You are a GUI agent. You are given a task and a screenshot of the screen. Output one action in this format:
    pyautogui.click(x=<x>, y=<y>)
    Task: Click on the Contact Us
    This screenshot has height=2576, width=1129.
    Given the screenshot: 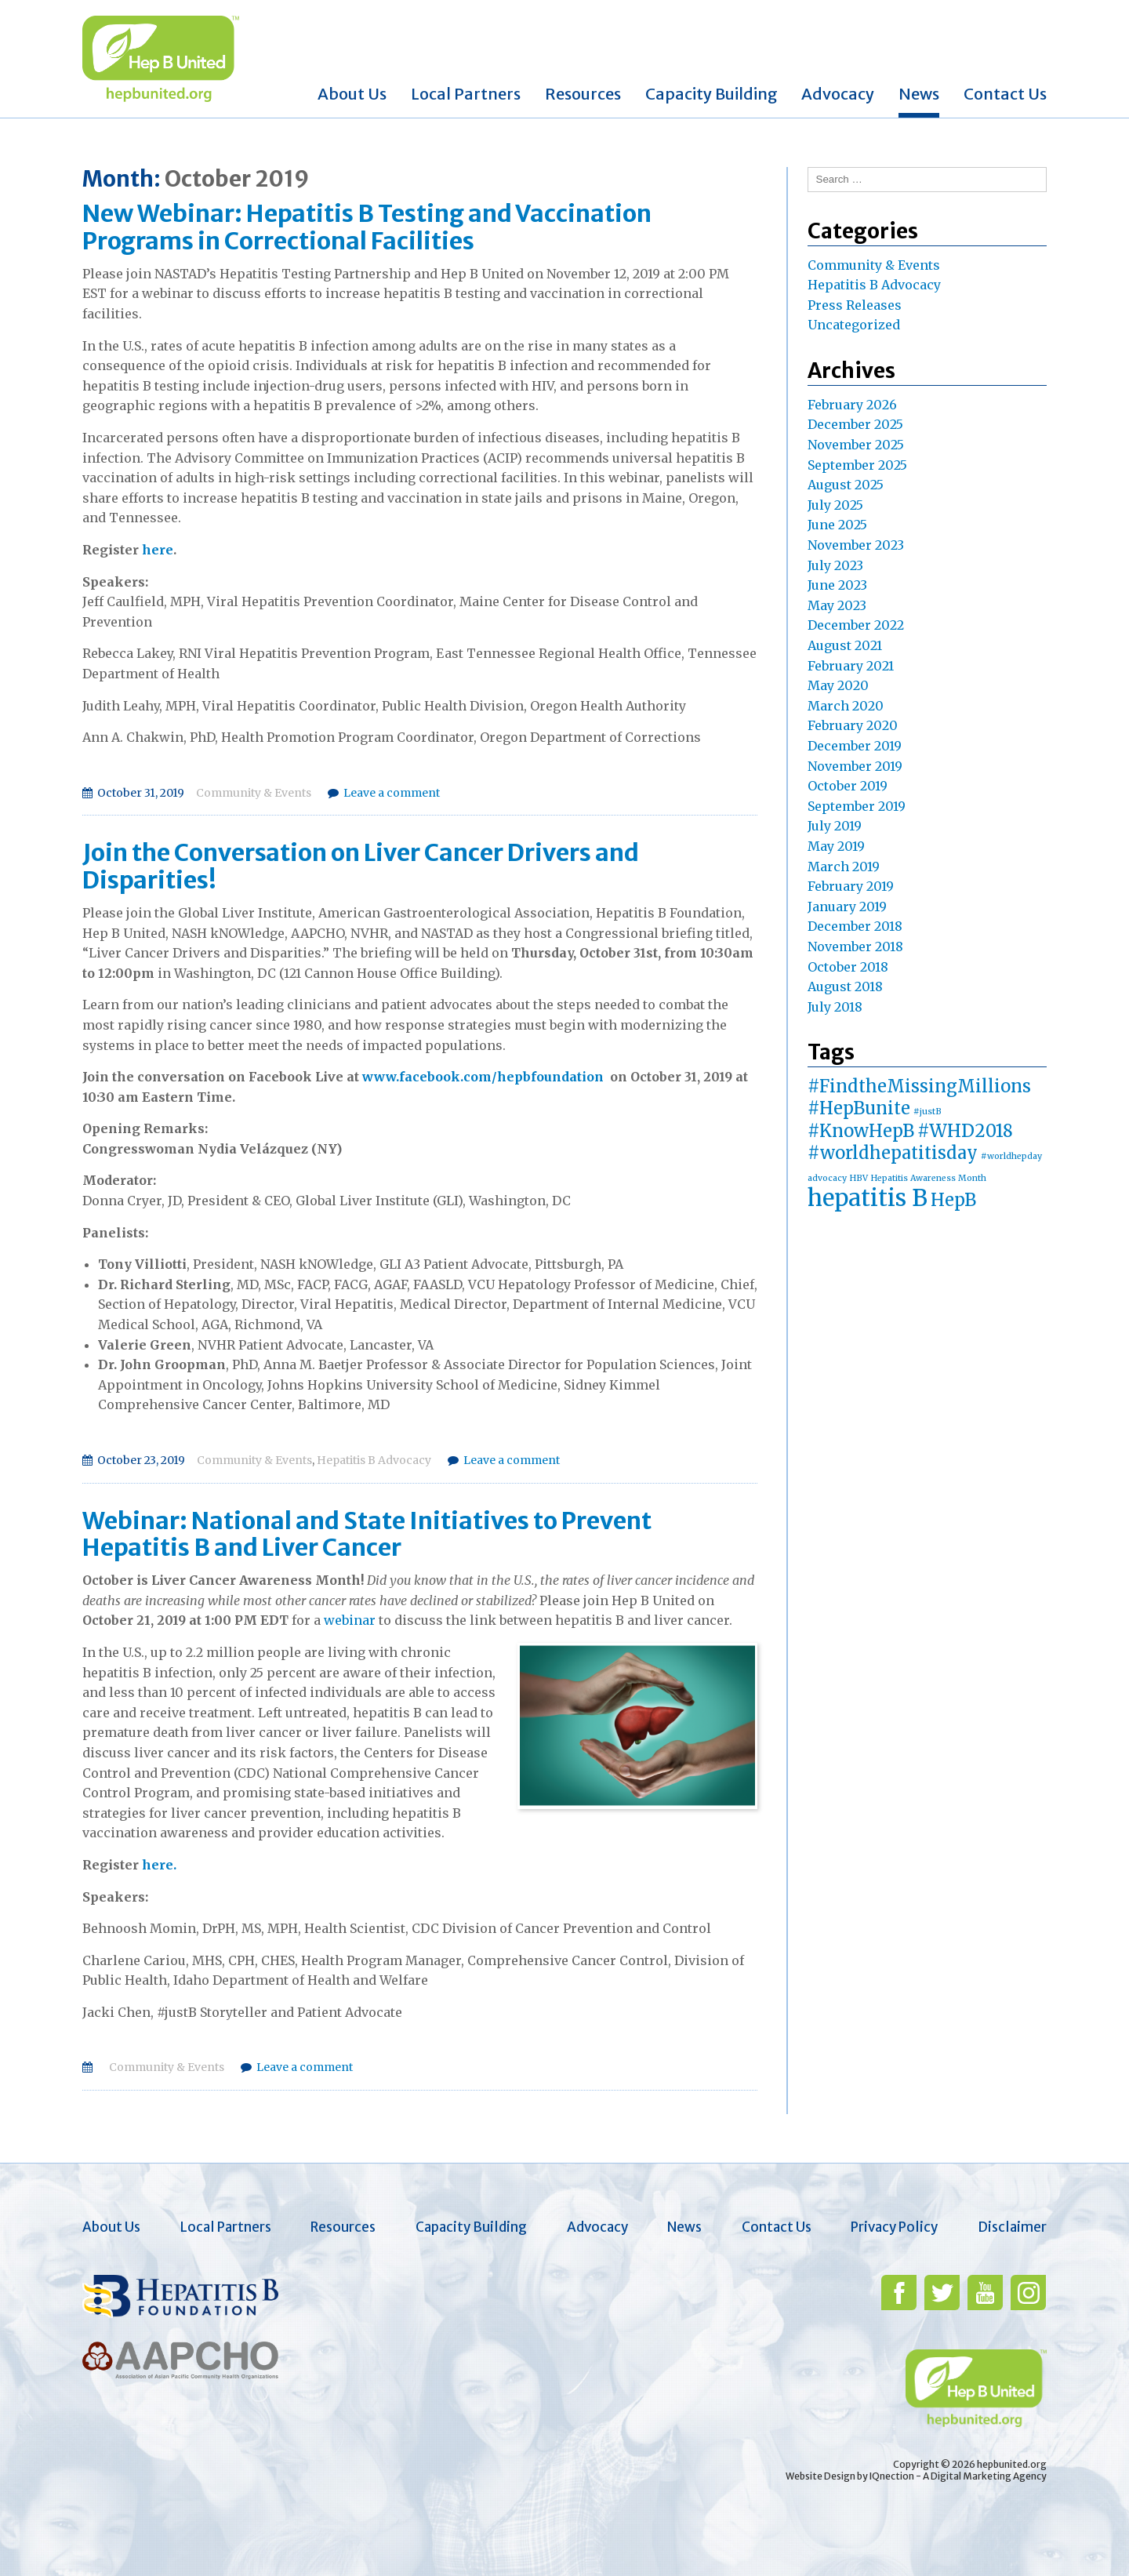 What is the action you would take?
    pyautogui.click(x=1005, y=94)
    